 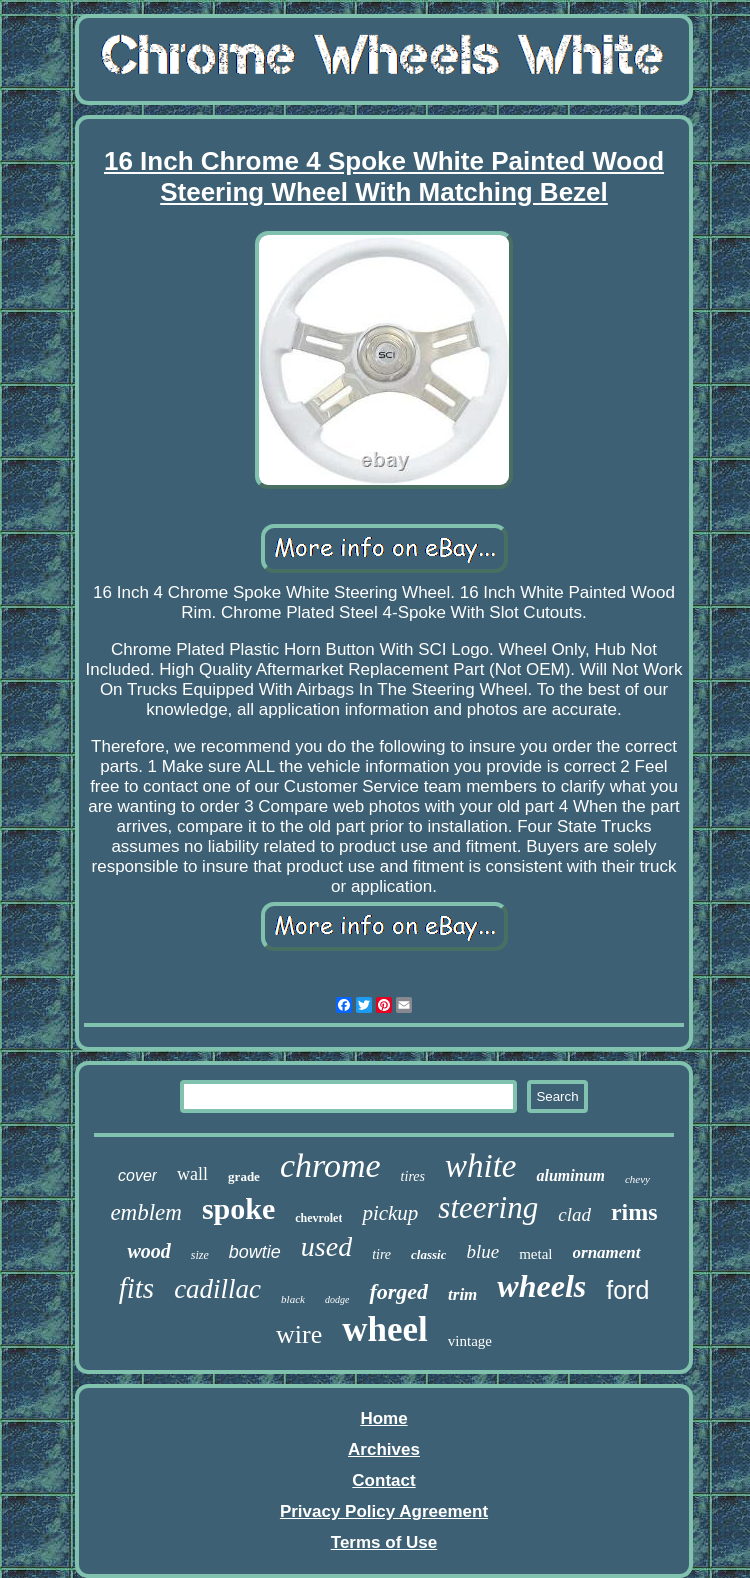 I want to click on classic, so click(x=428, y=1254).